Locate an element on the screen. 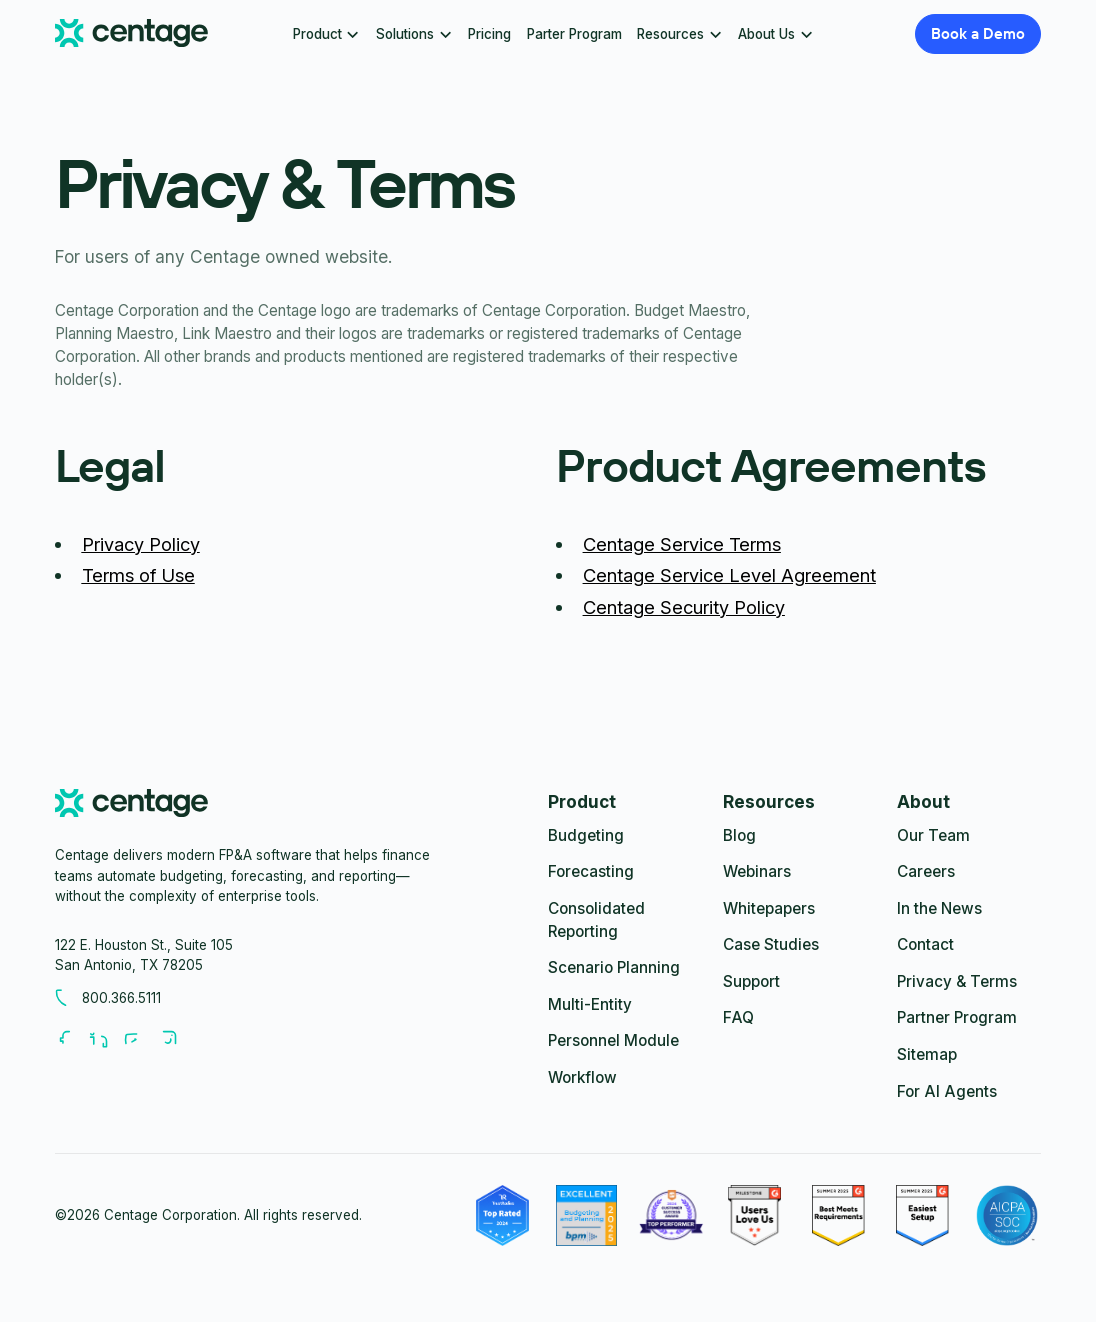 This screenshot has width=1096, height=1322. Sitemap is located at coordinates (927, 1054).